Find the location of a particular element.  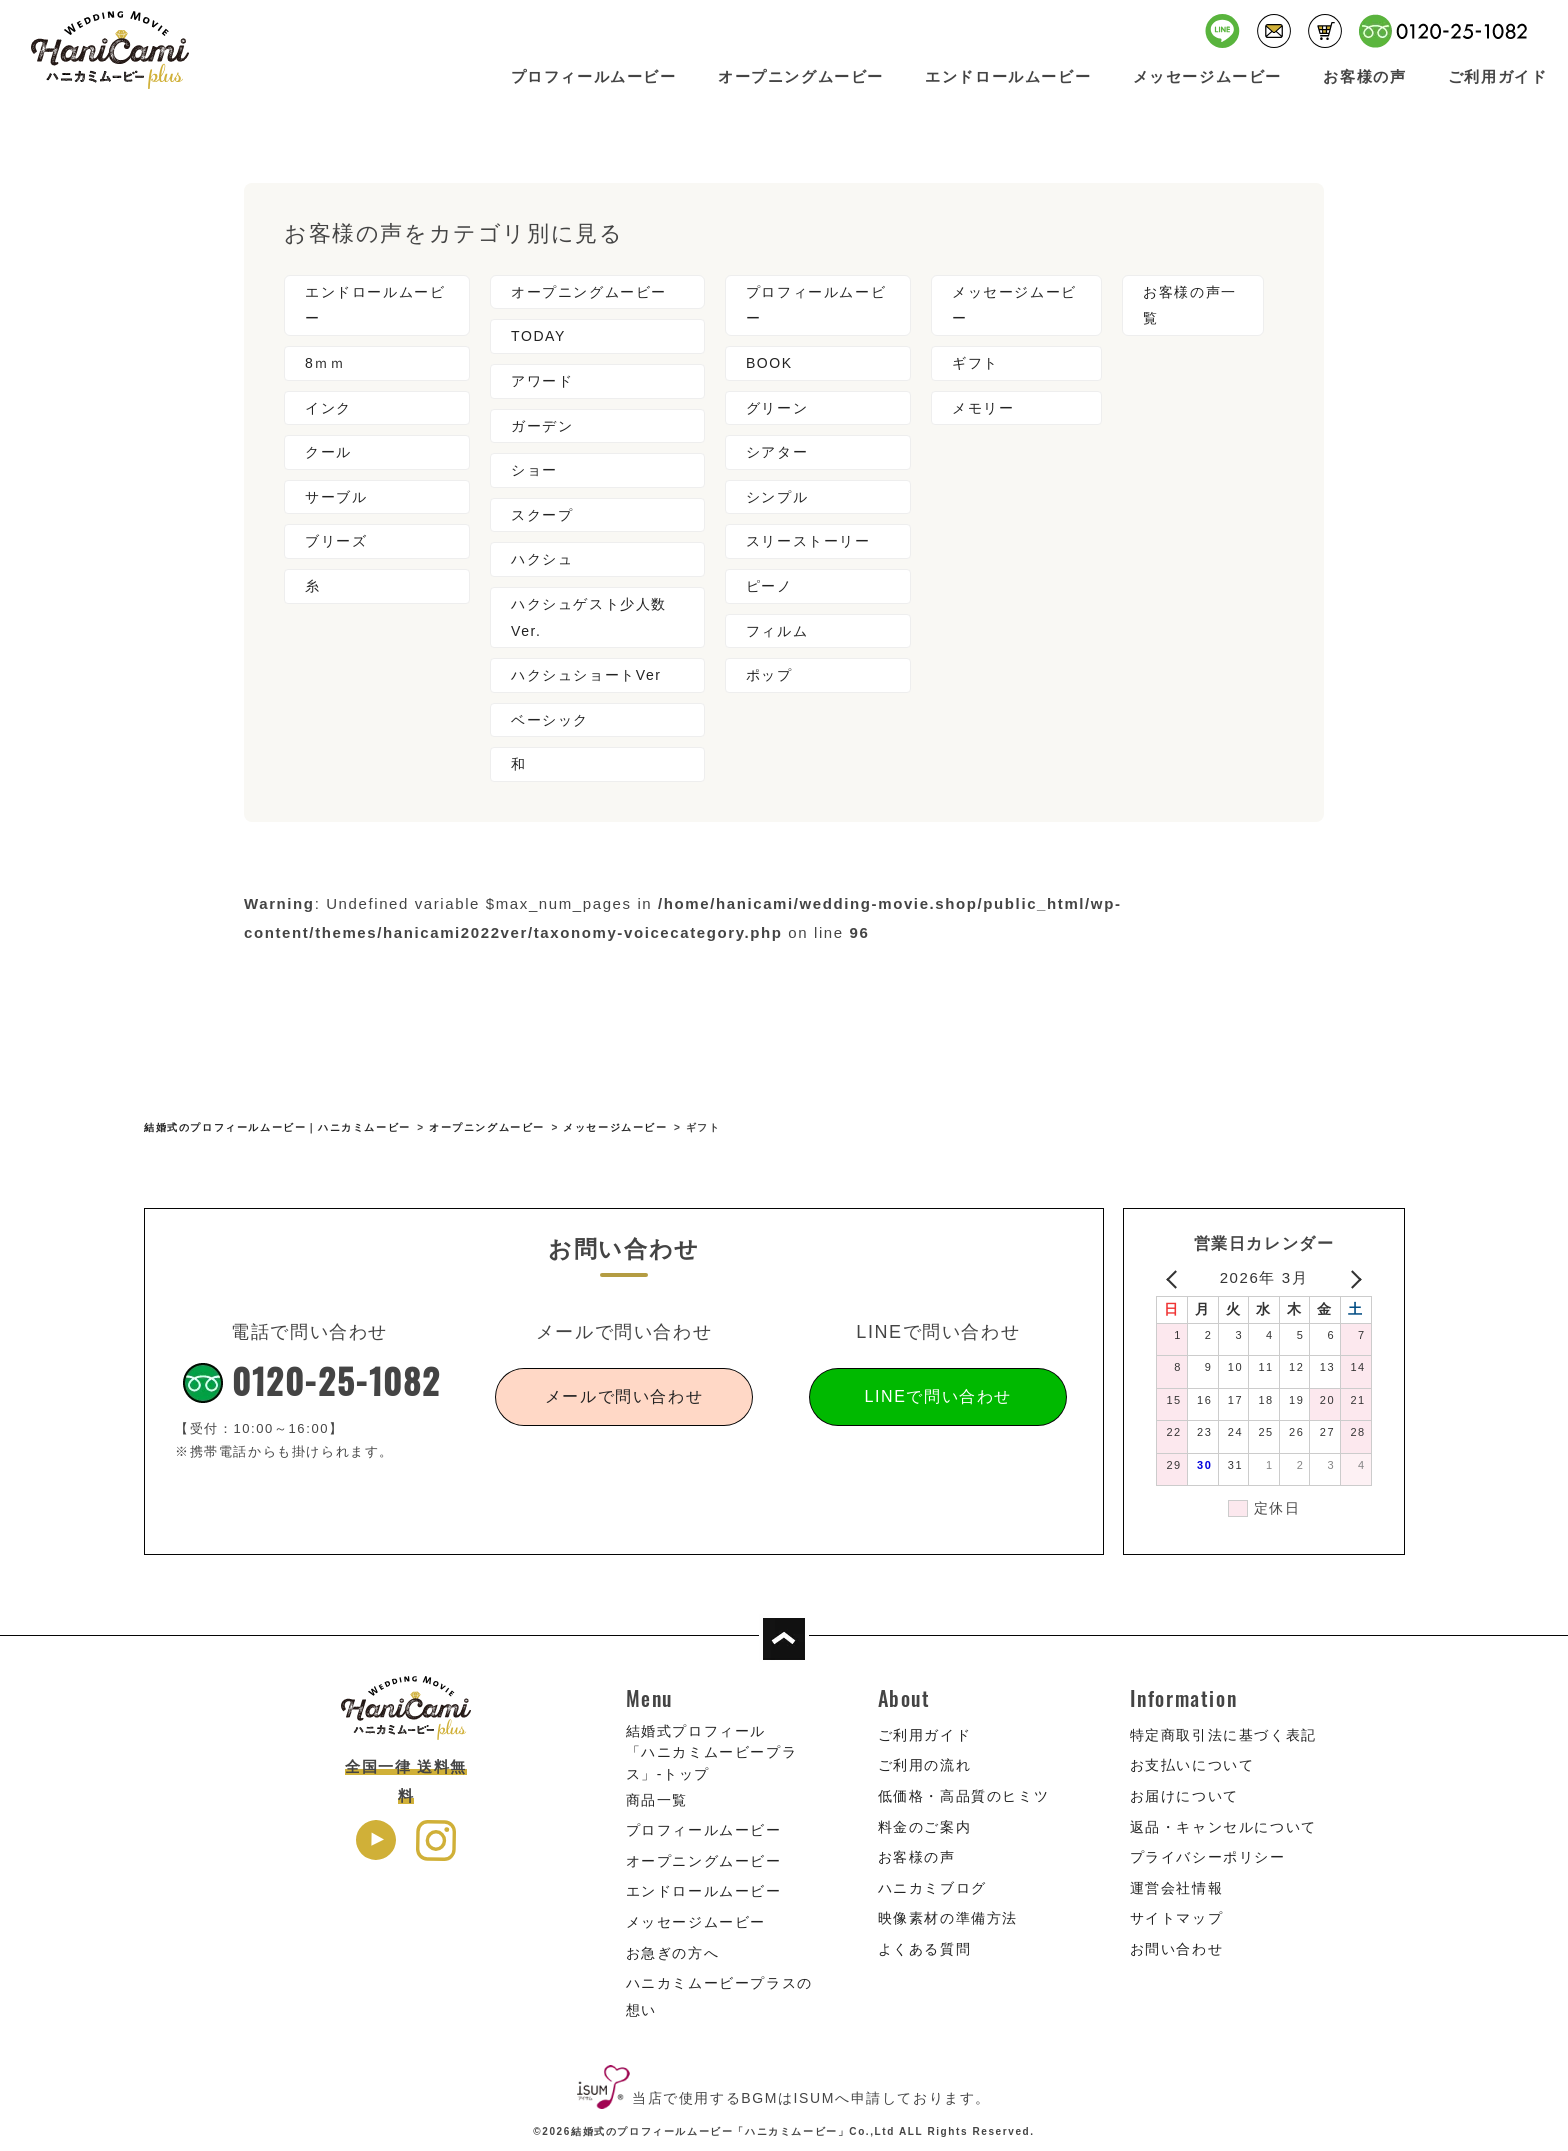

シアター is located at coordinates (777, 452).